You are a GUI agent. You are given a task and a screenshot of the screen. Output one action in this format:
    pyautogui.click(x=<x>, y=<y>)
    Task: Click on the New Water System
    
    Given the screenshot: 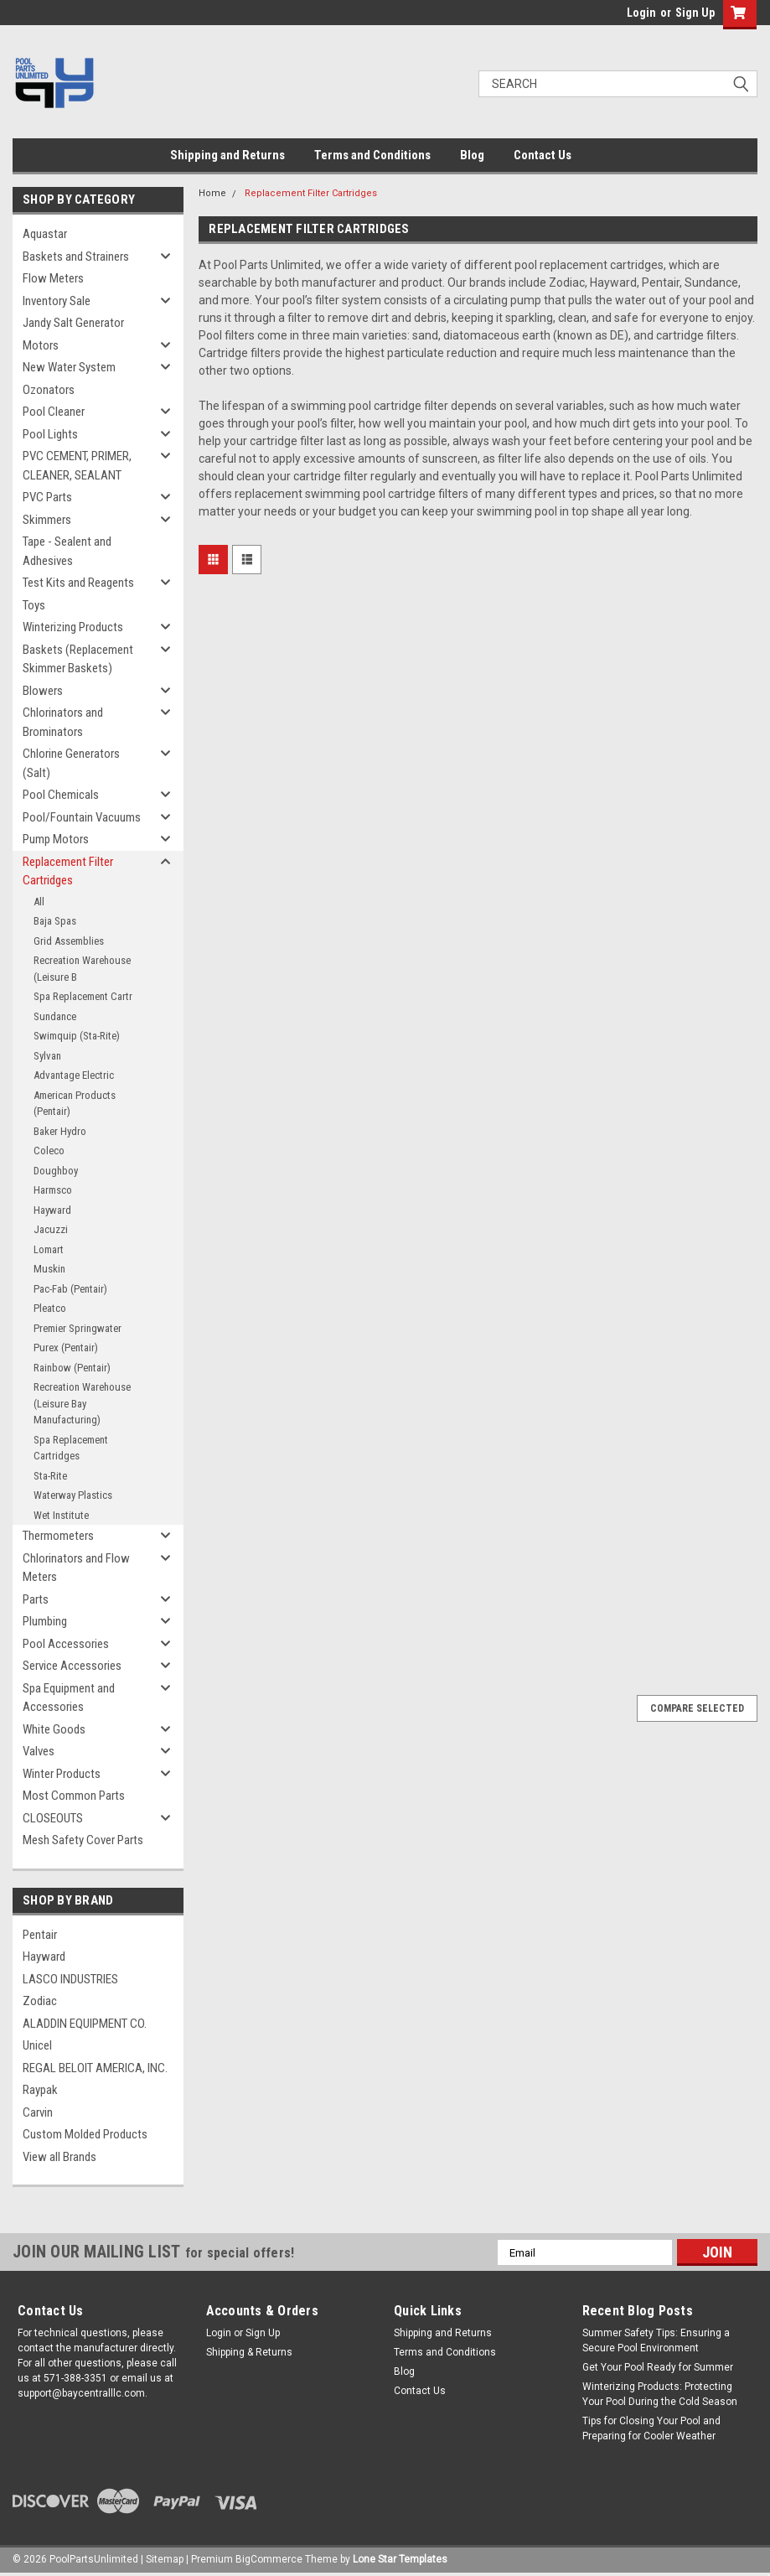 What is the action you would take?
    pyautogui.click(x=69, y=367)
    